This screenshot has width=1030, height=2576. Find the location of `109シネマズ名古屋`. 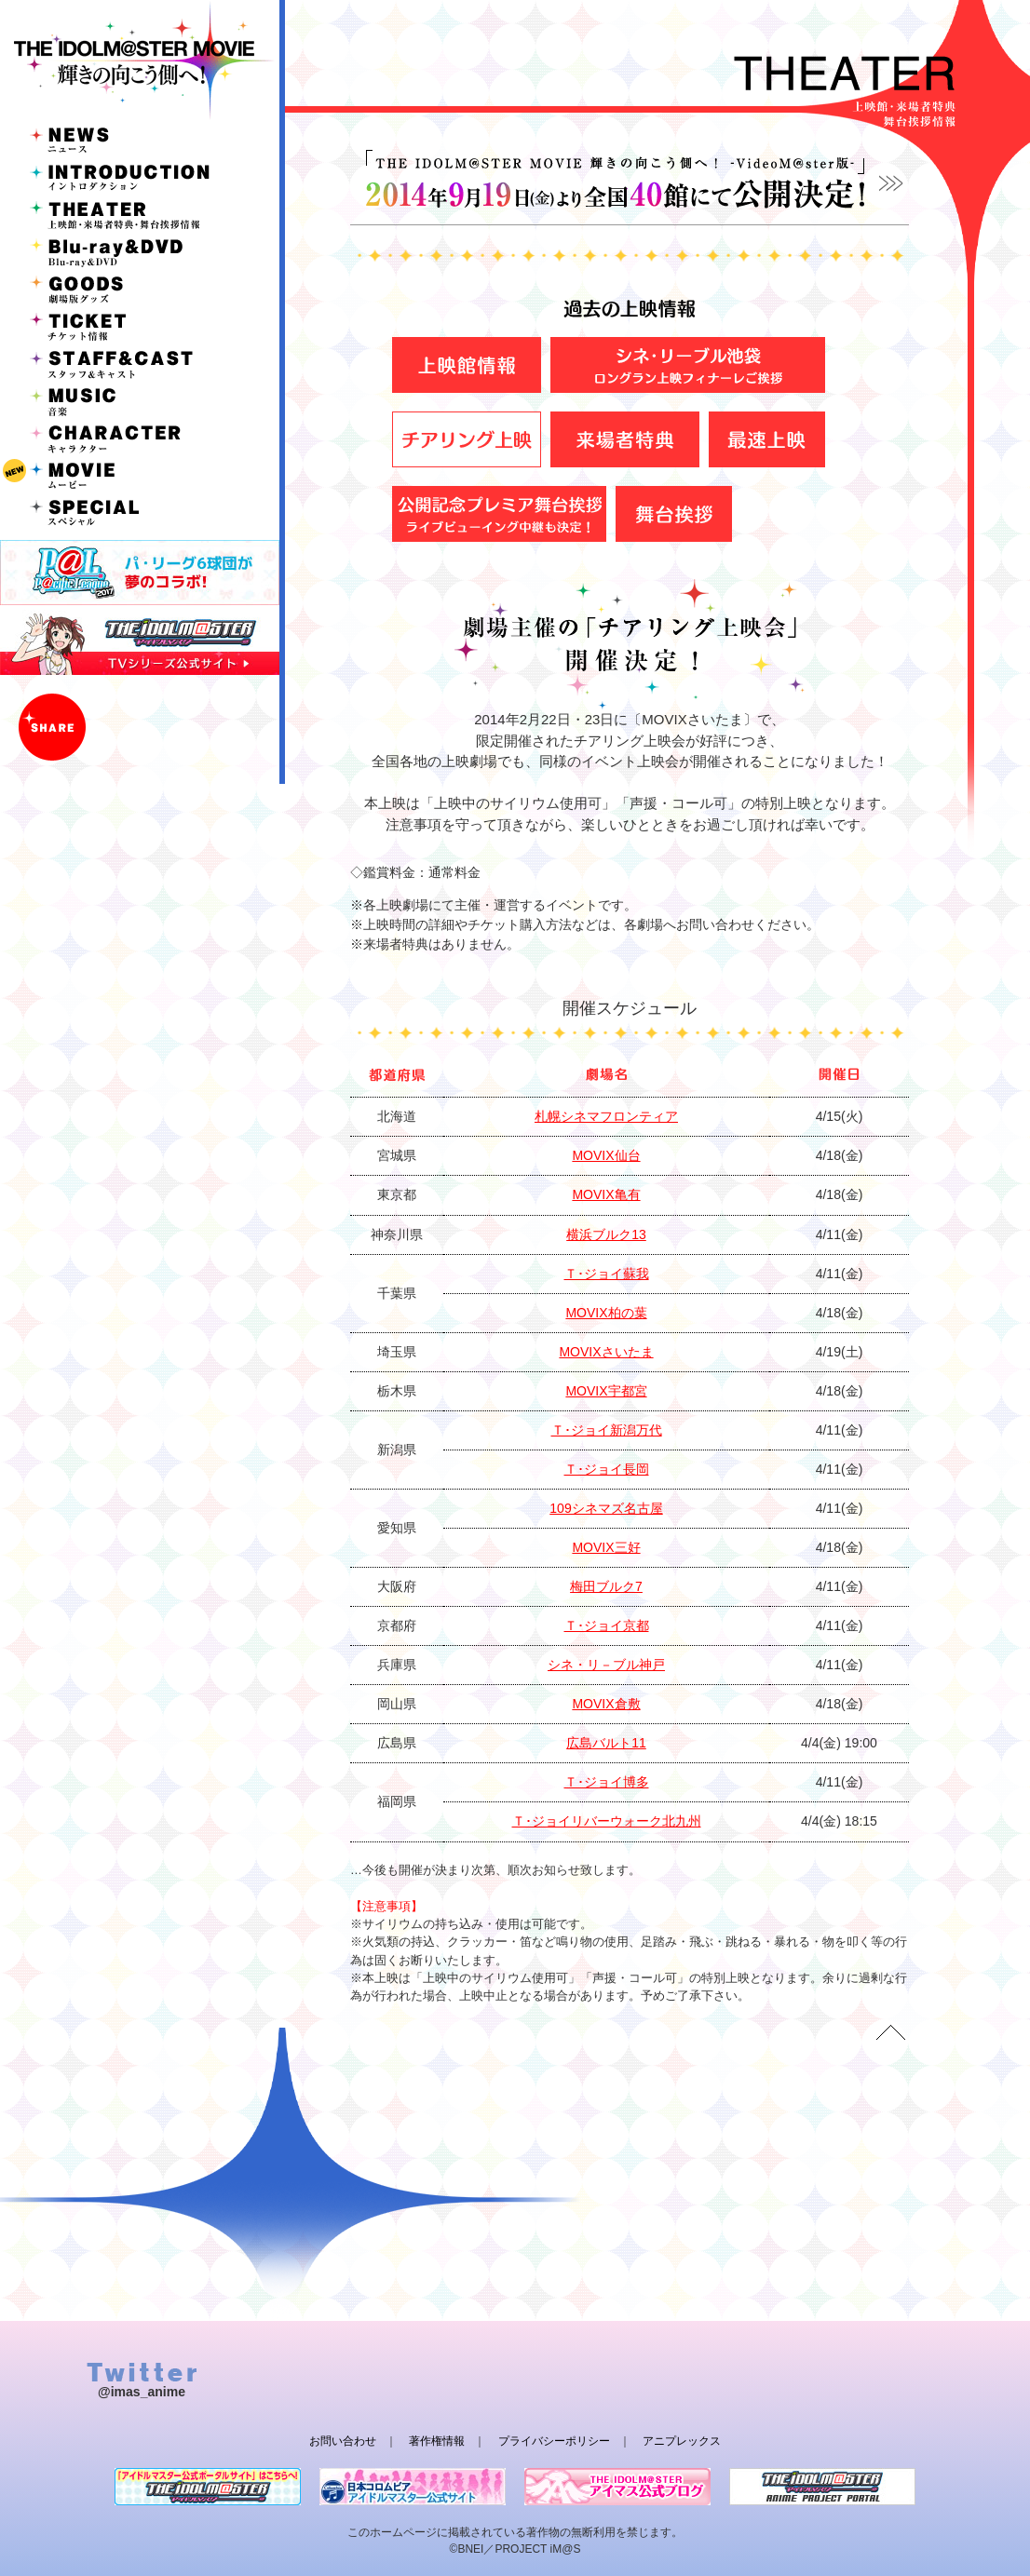

109シネマズ名古屋 is located at coordinates (605, 1508).